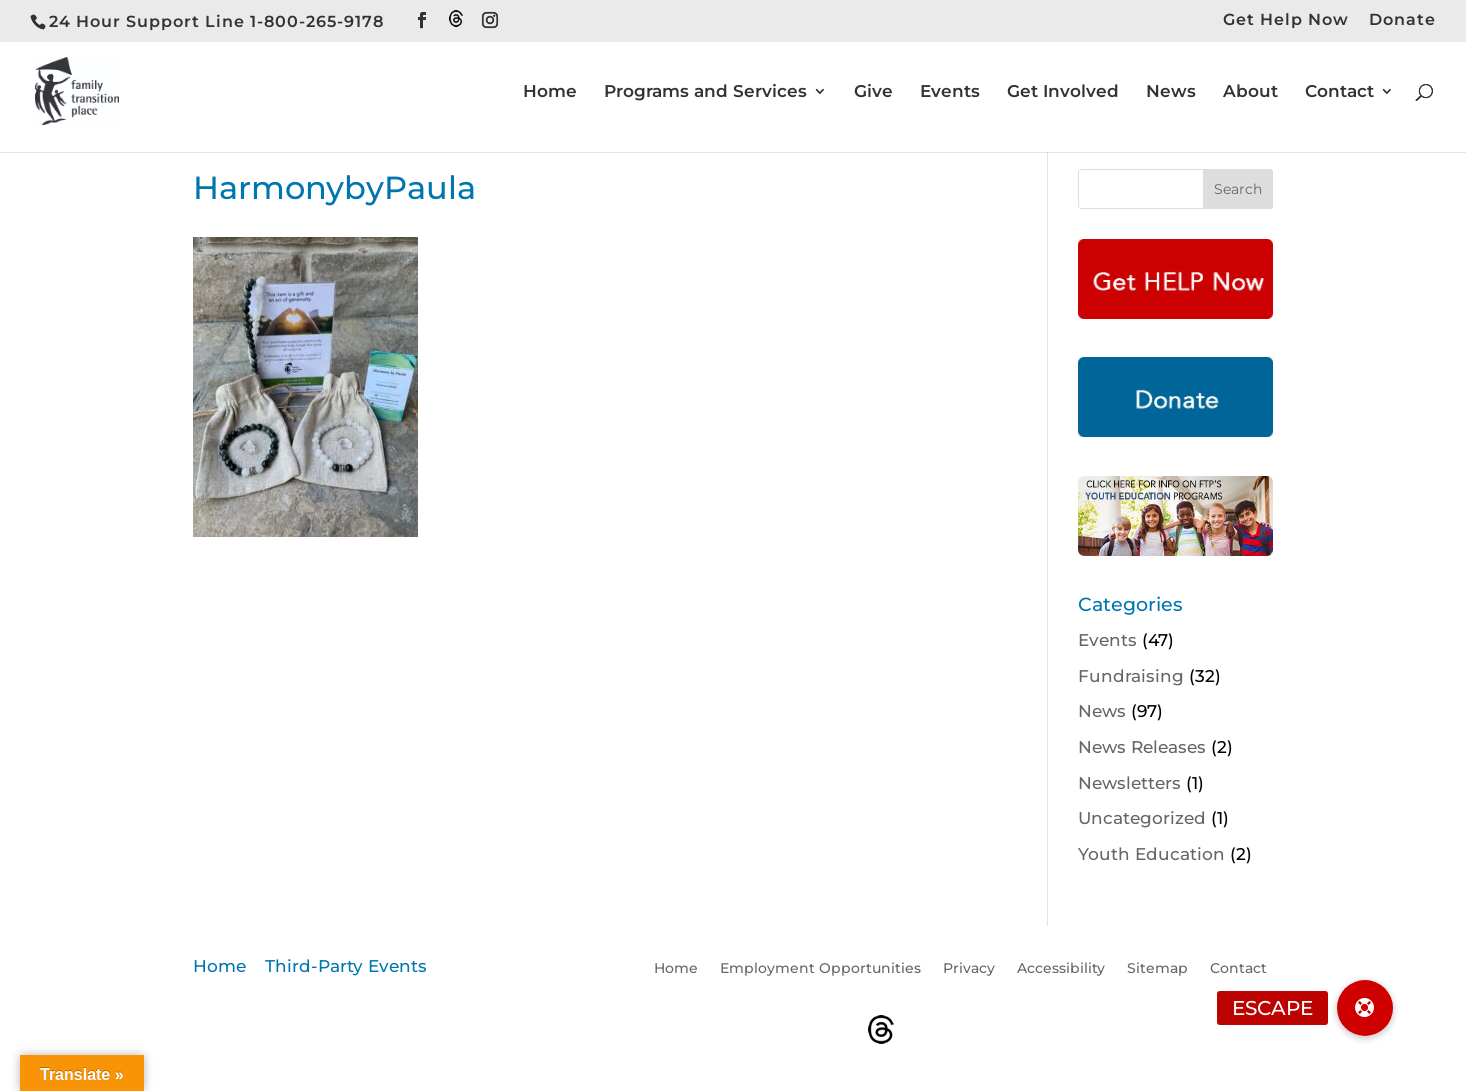 The width and height of the screenshot is (1466, 1091). What do you see at coordinates (1131, 676) in the screenshot?
I see `Fundraising` at bounding box center [1131, 676].